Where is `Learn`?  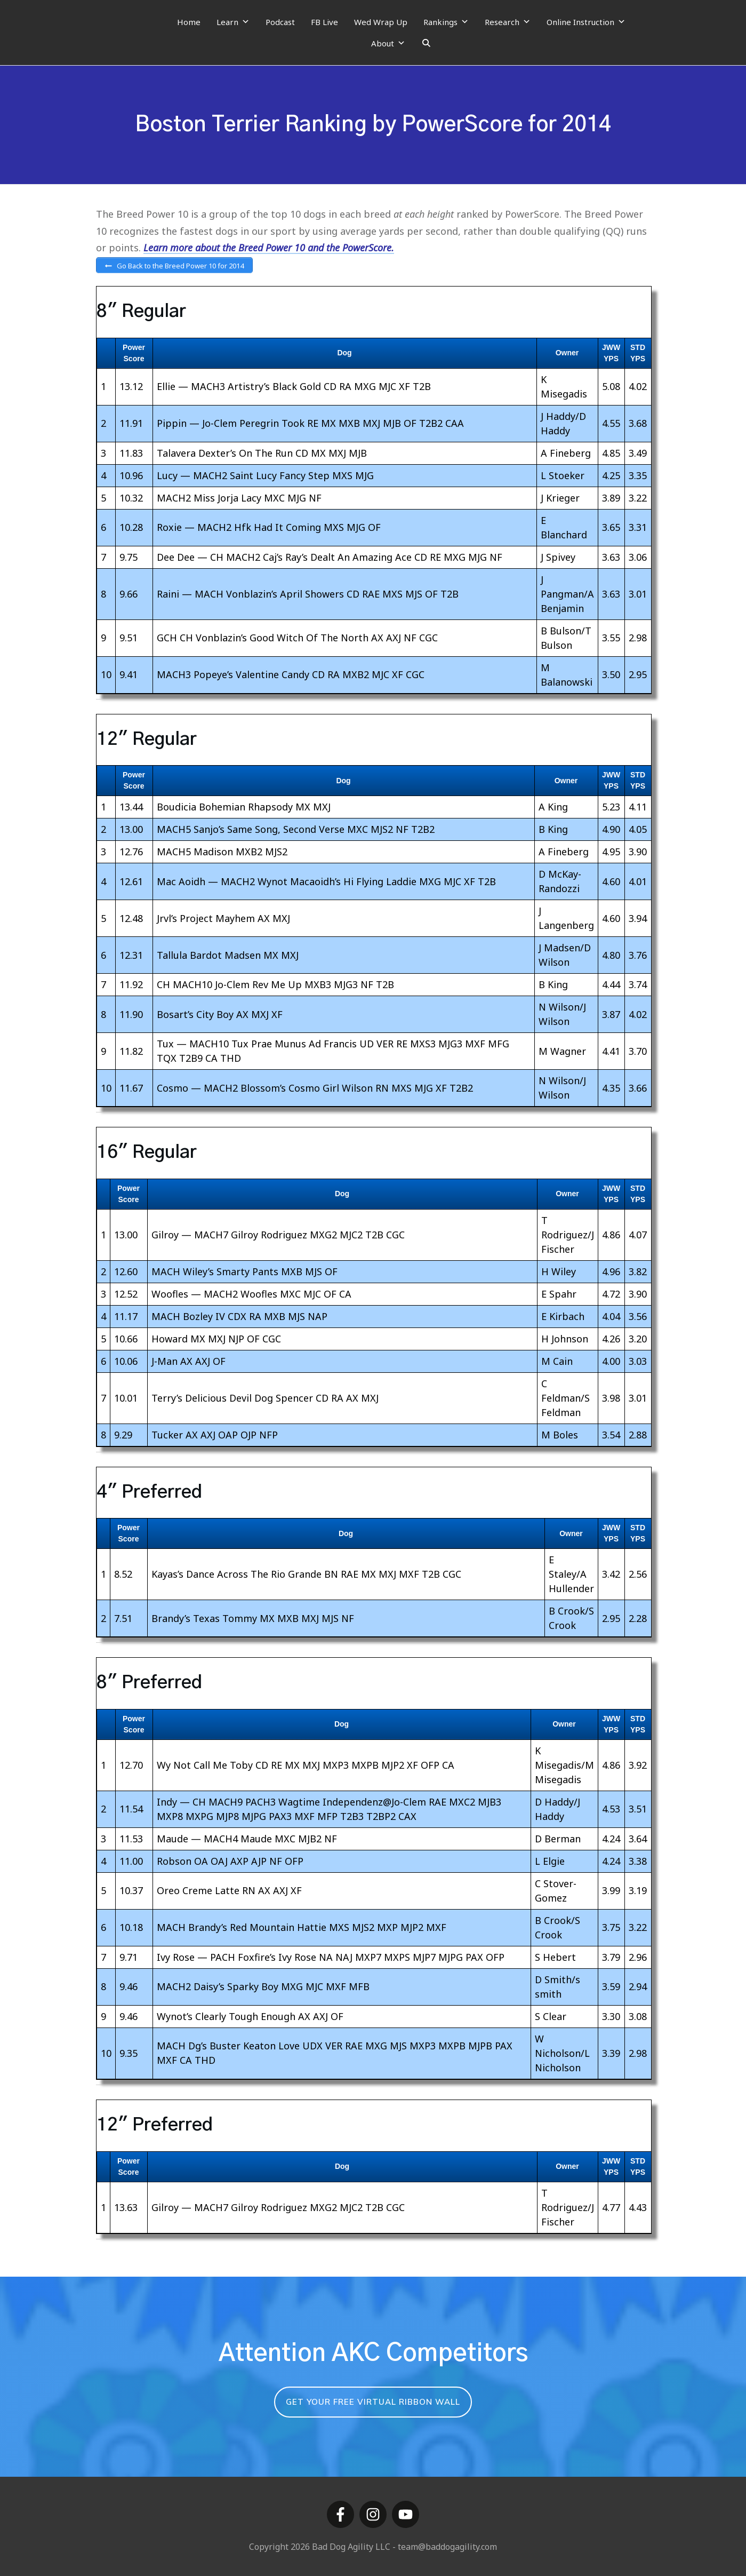
Learn is located at coordinates (233, 22).